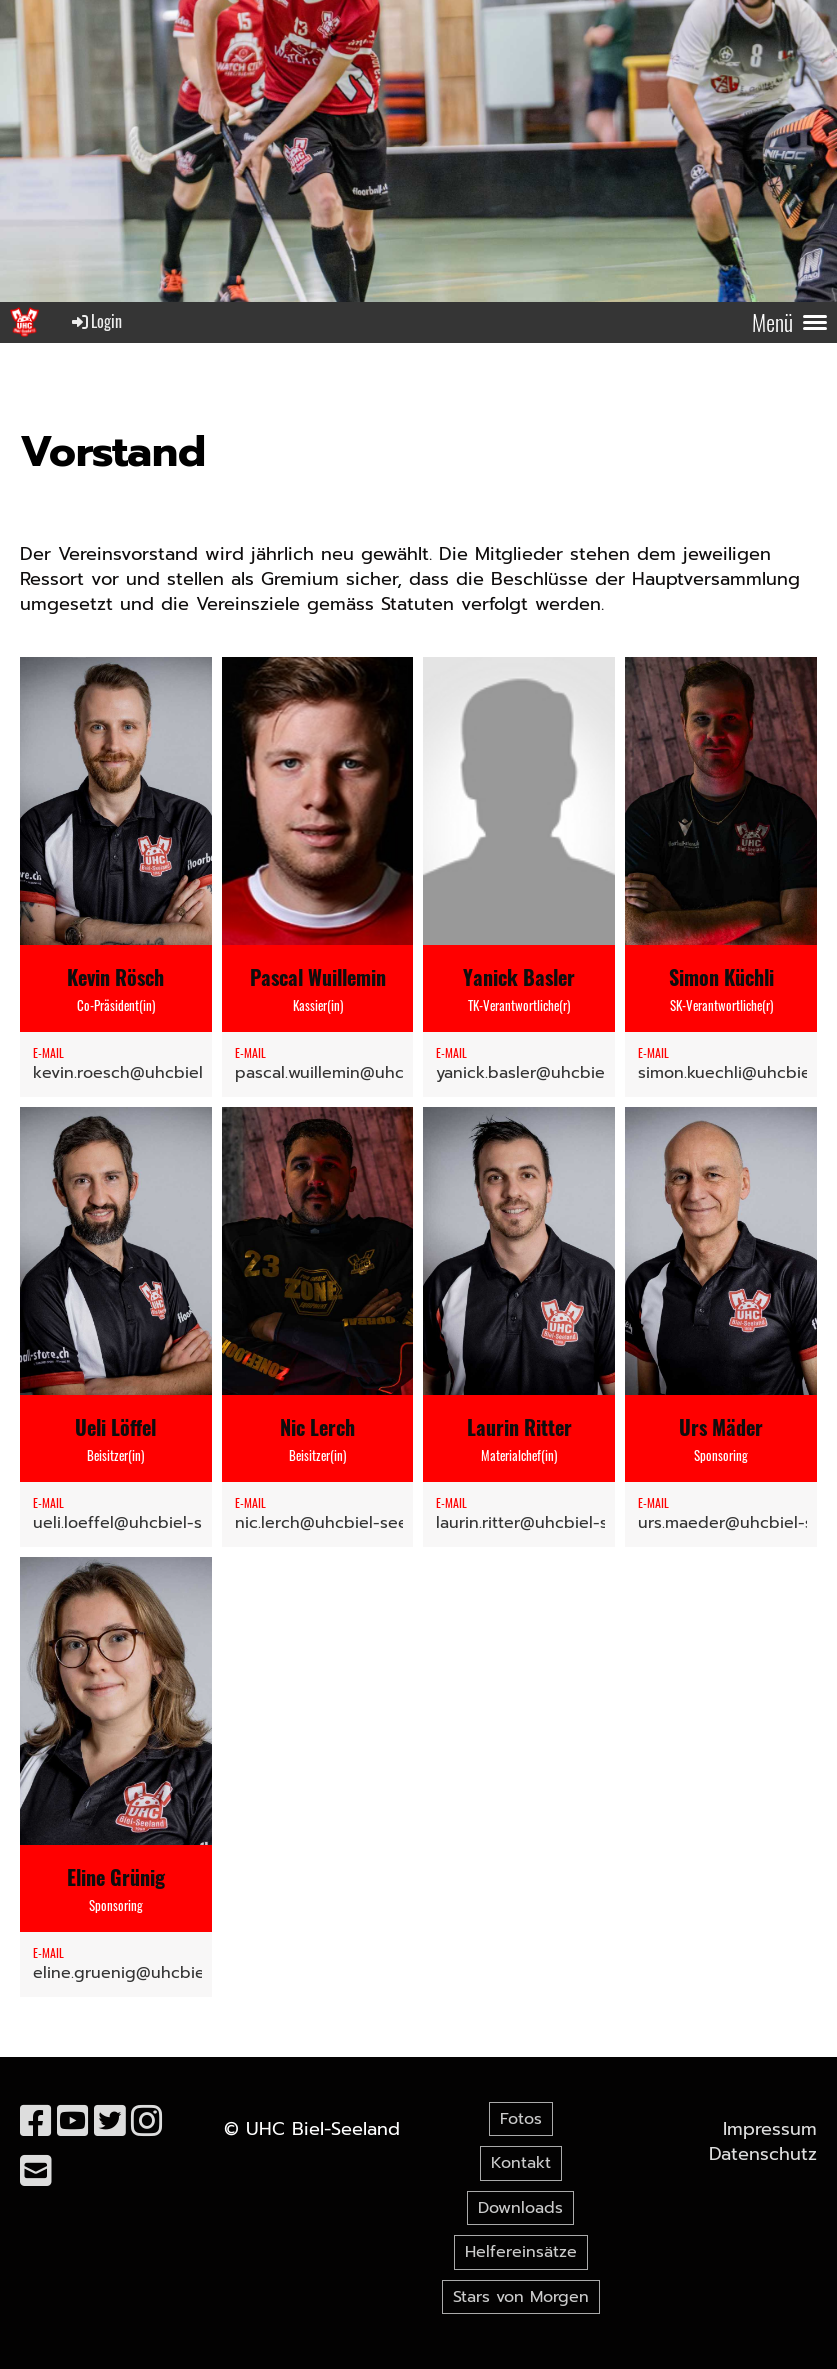  I want to click on [Besuche uns auf YouTube], so click(73, 2122).